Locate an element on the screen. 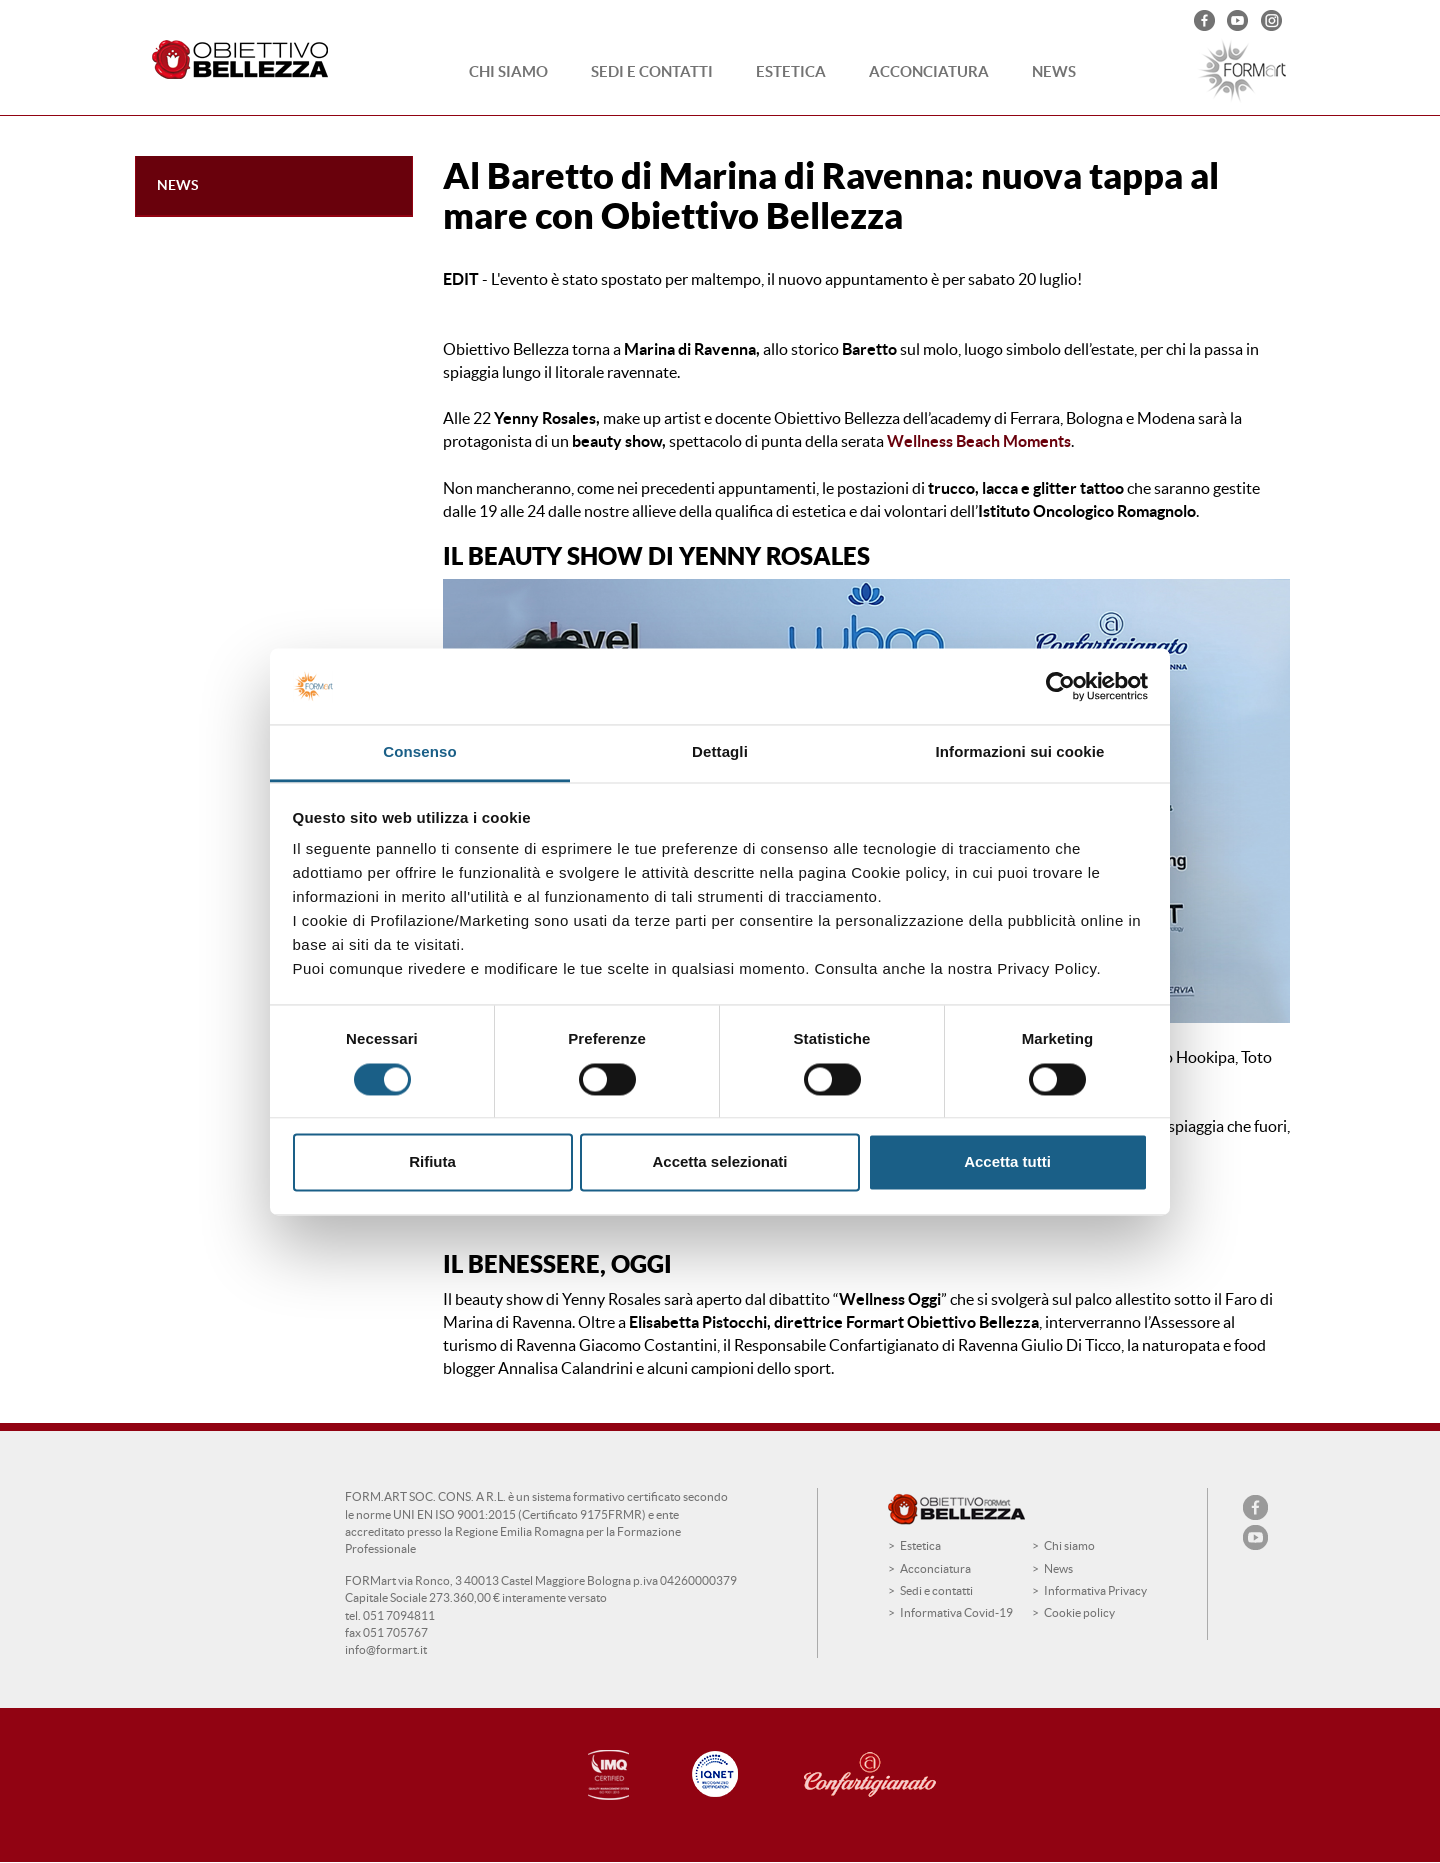 Image resolution: width=1440 pixels, height=1863 pixels. Wellness Beach Moments is located at coordinates (979, 441).